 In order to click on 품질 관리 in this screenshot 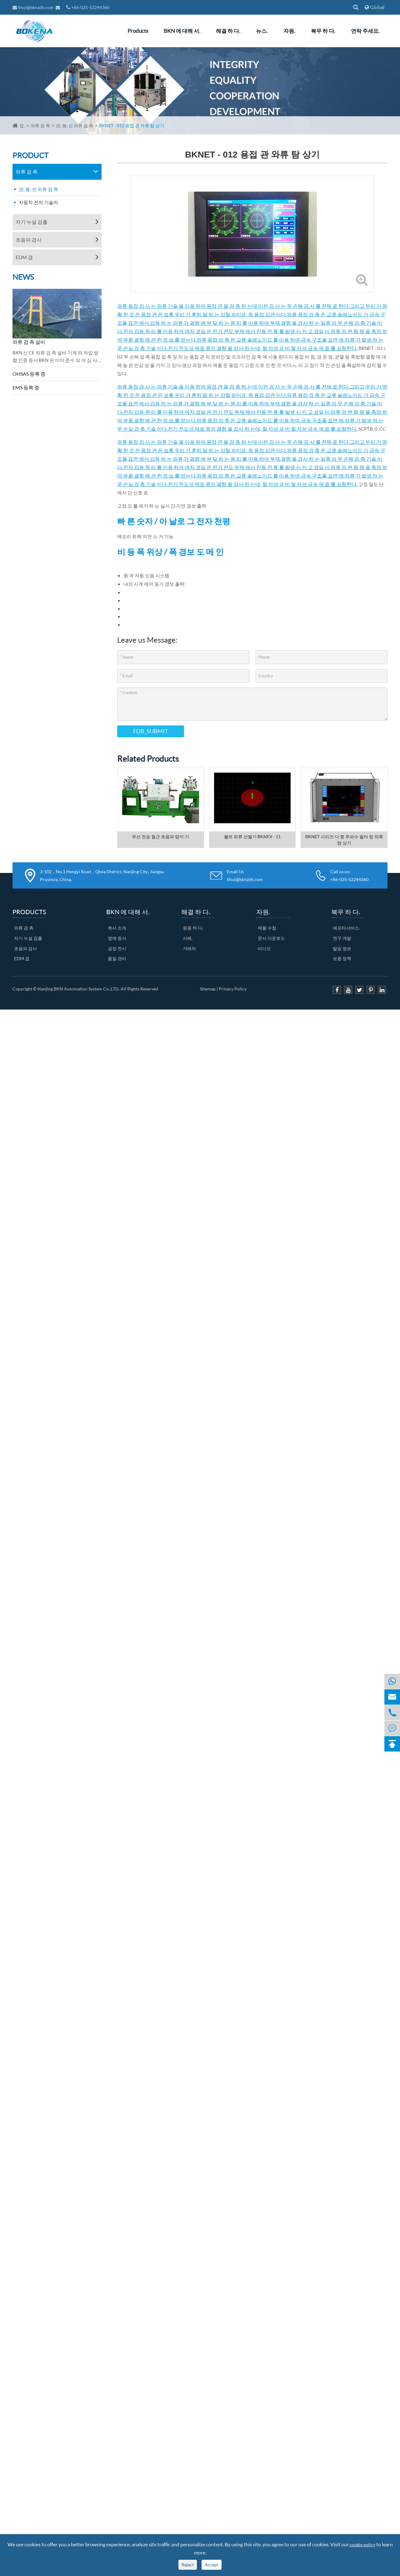, I will do `click(117, 958)`.